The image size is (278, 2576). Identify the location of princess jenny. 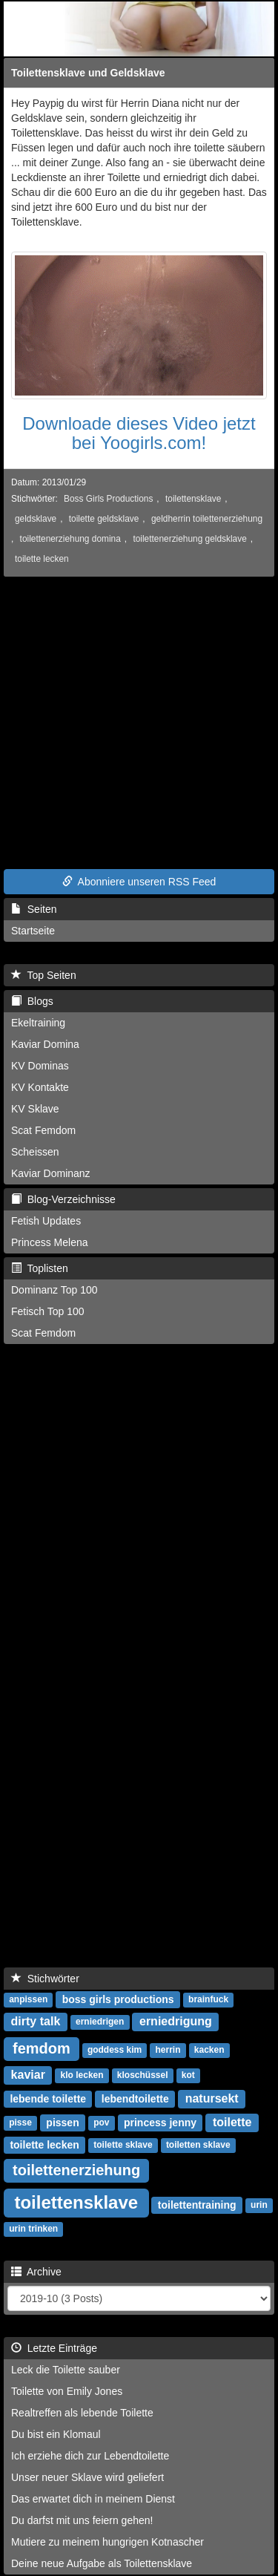
(160, 2122).